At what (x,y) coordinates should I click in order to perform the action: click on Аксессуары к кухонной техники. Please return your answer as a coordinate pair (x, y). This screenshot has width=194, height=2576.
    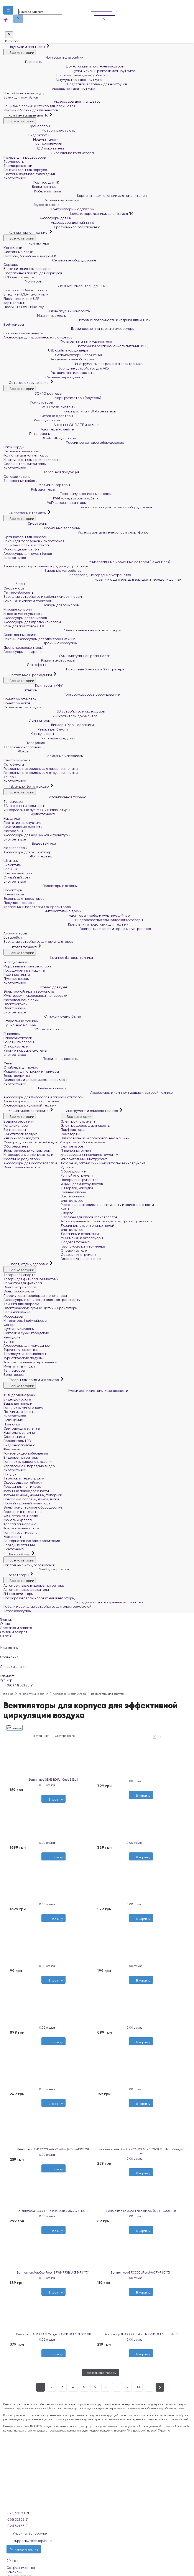
    Looking at the image, I should click on (29, 1105).